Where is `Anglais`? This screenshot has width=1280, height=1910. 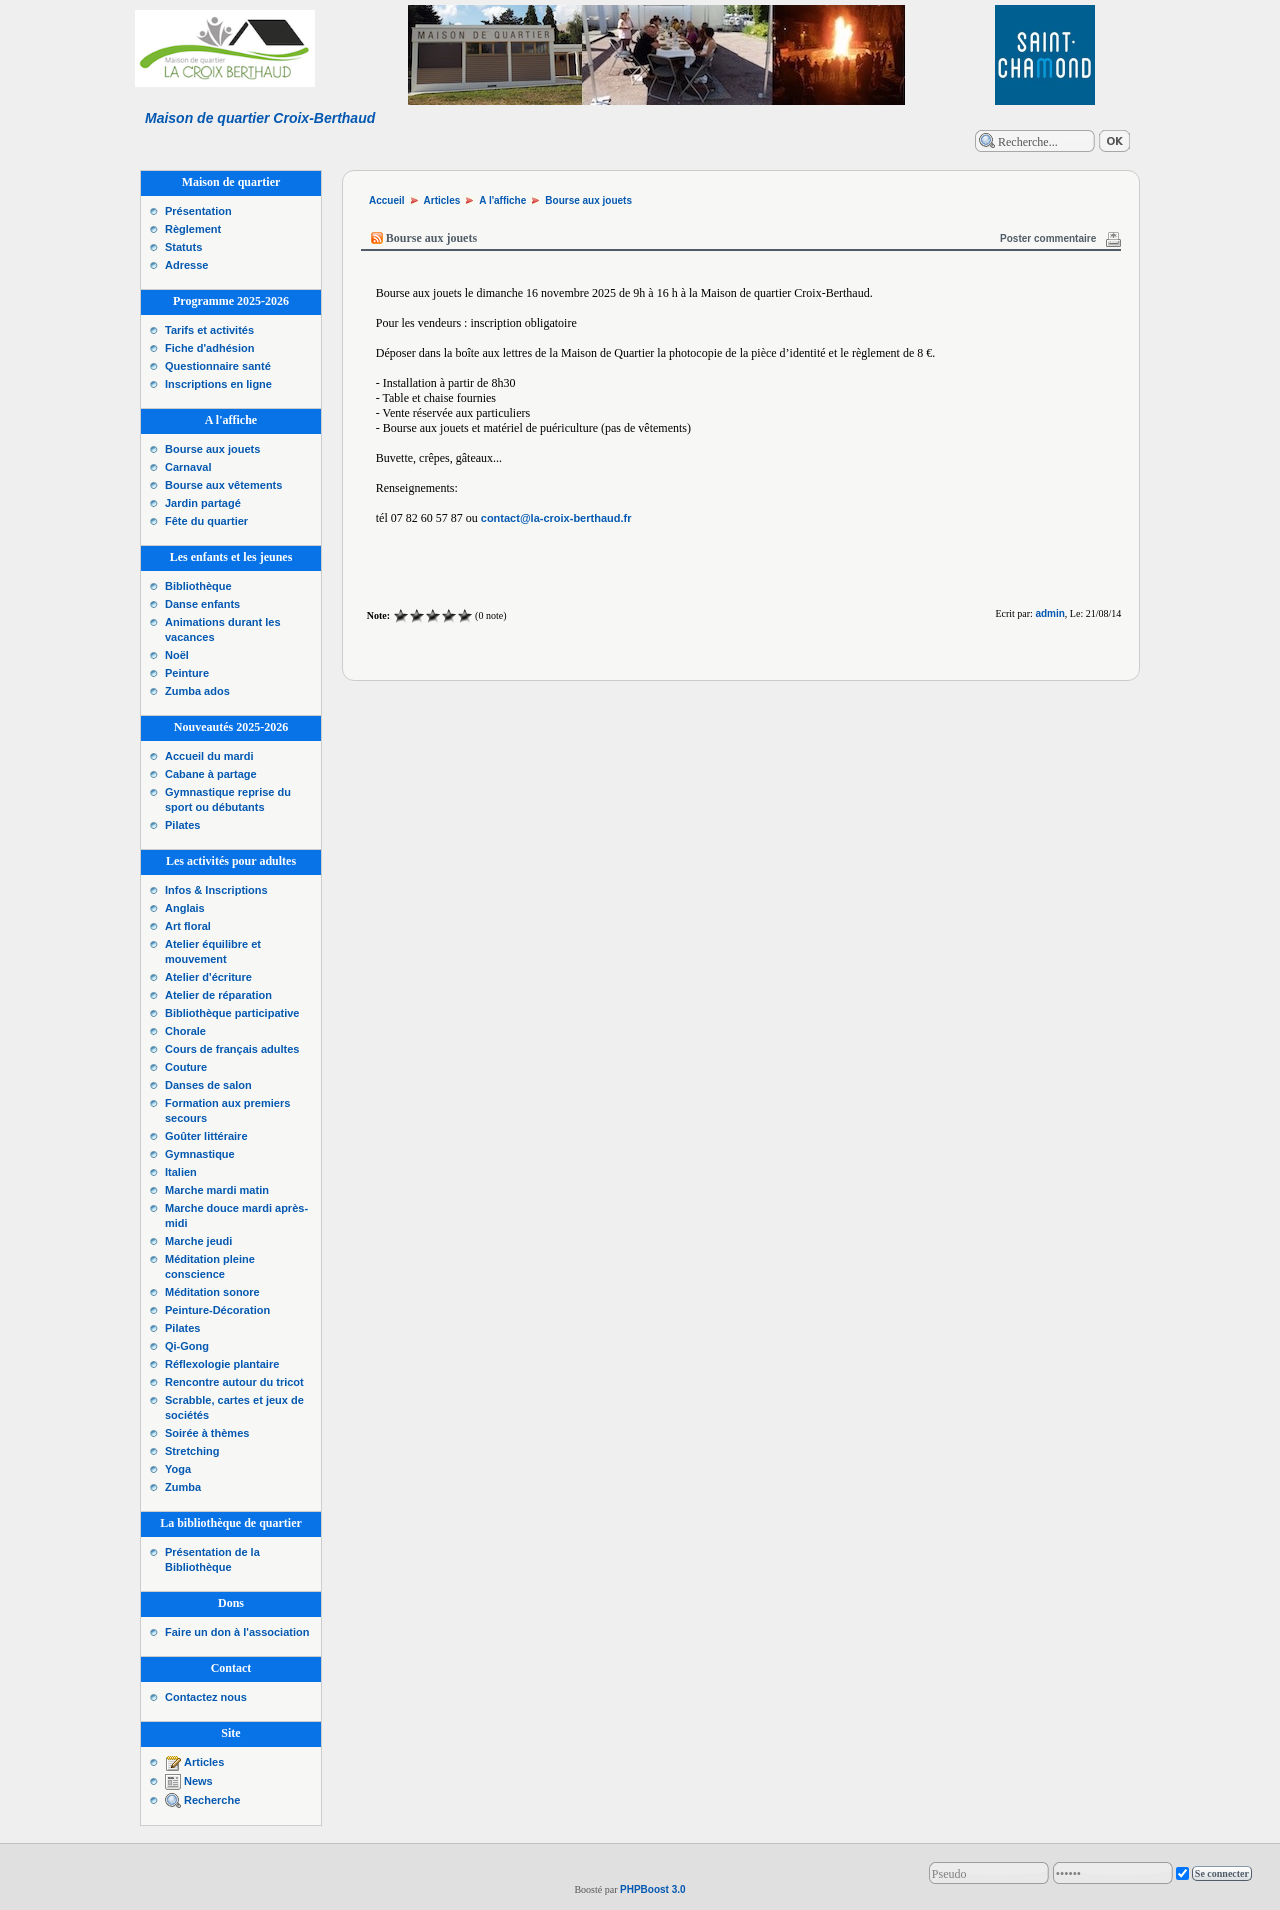
Anglais is located at coordinates (185, 908).